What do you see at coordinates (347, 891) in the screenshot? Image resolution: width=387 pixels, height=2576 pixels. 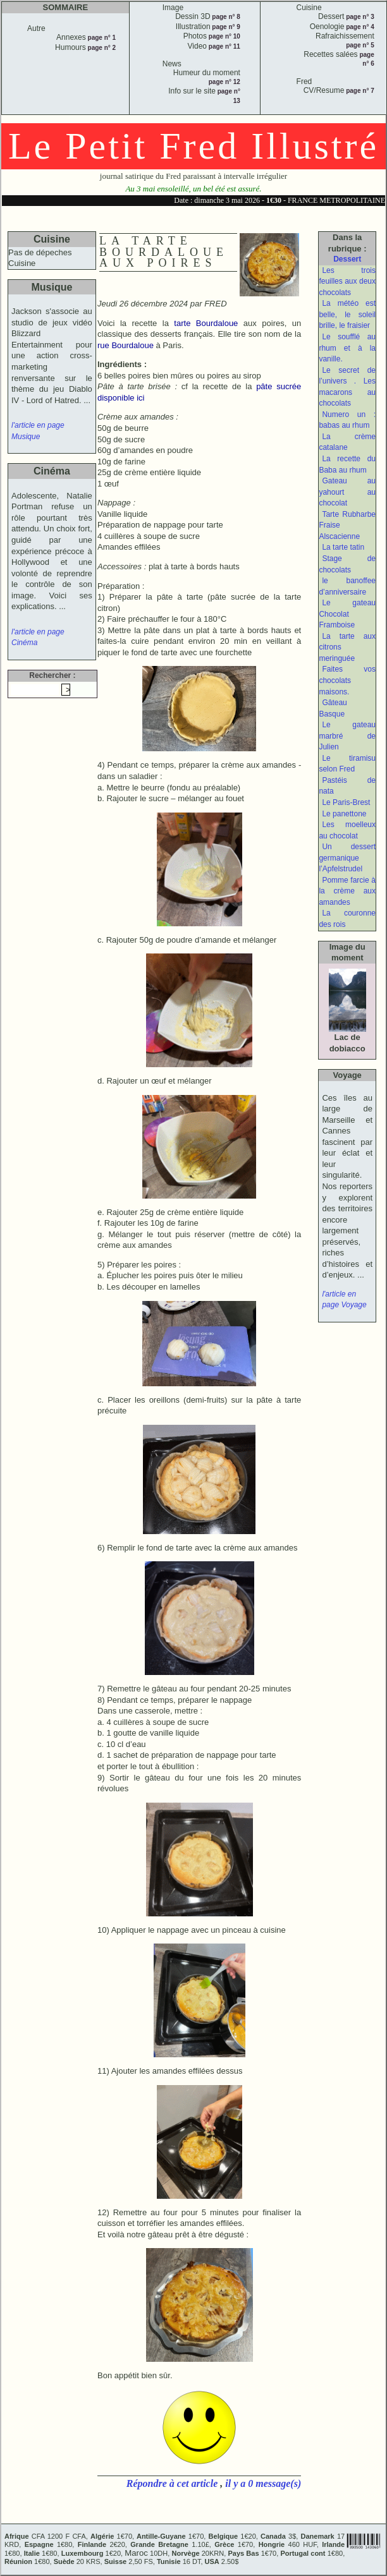 I see `Pomme farcie à la crème aux amandes` at bounding box center [347, 891].